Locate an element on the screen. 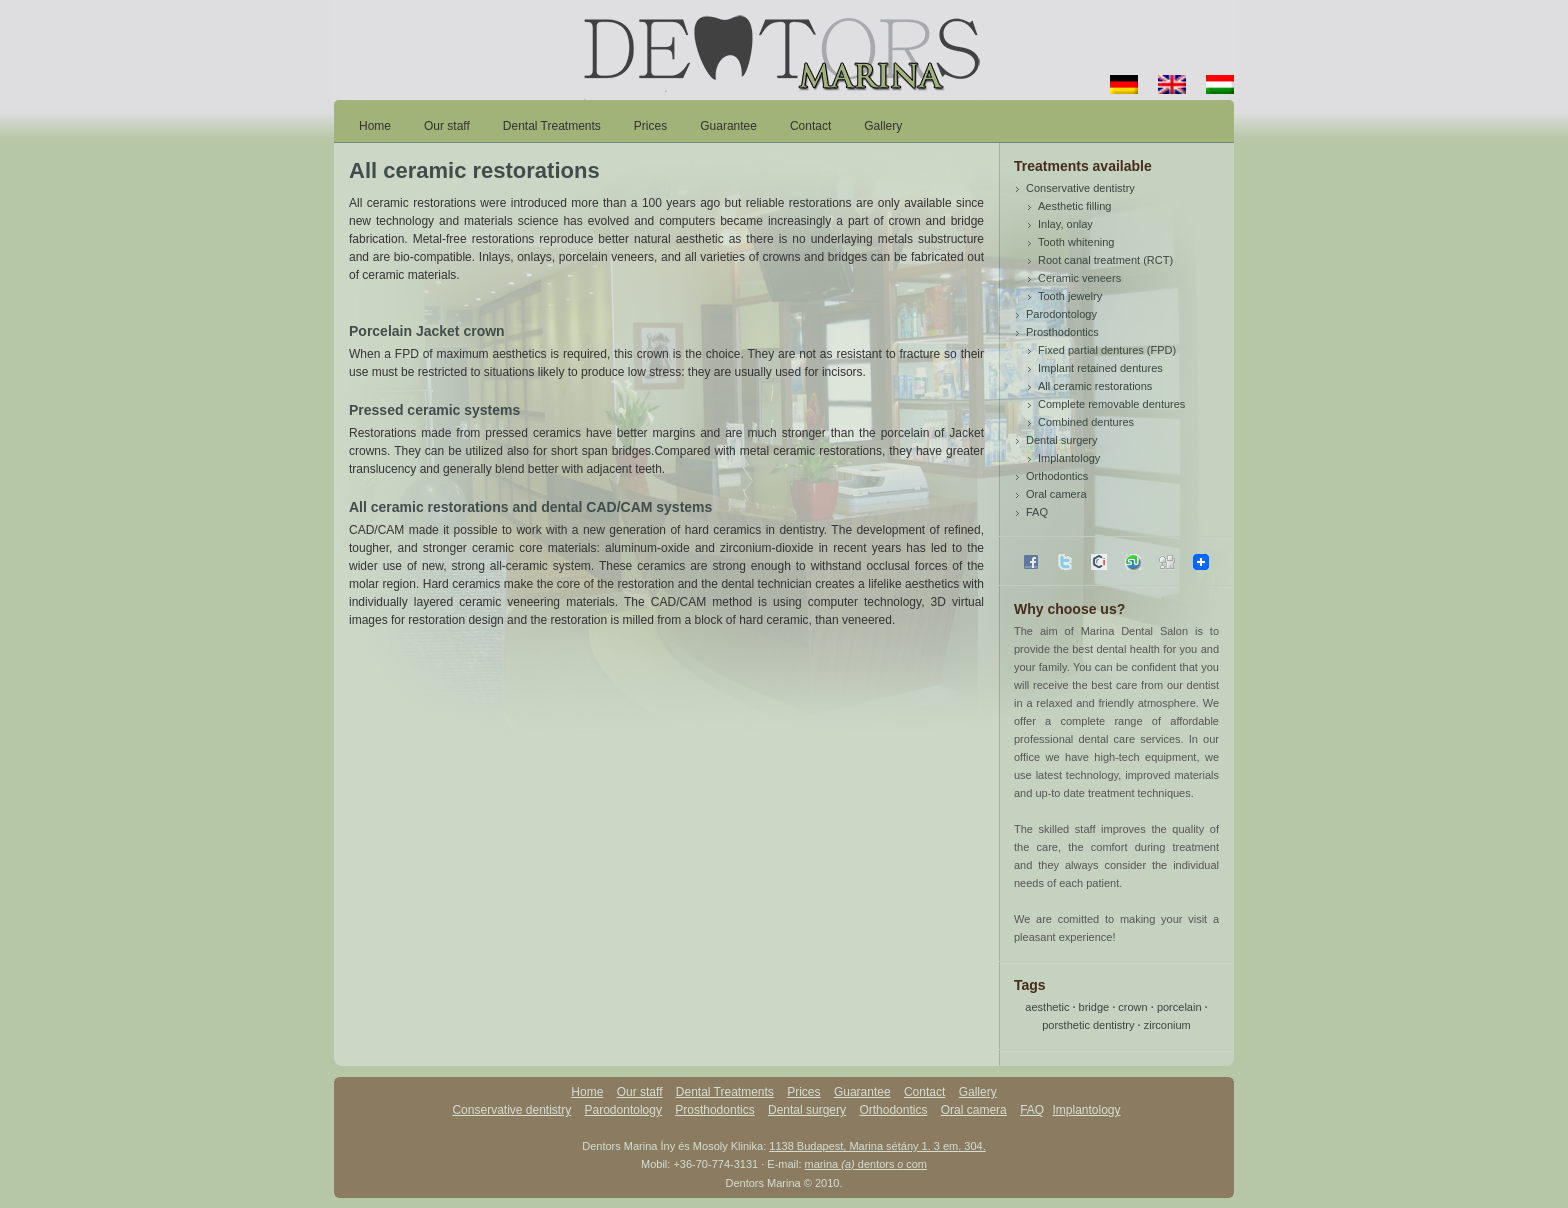 This screenshot has height=1208, width=1568. Gallery is located at coordinates (883, 126).